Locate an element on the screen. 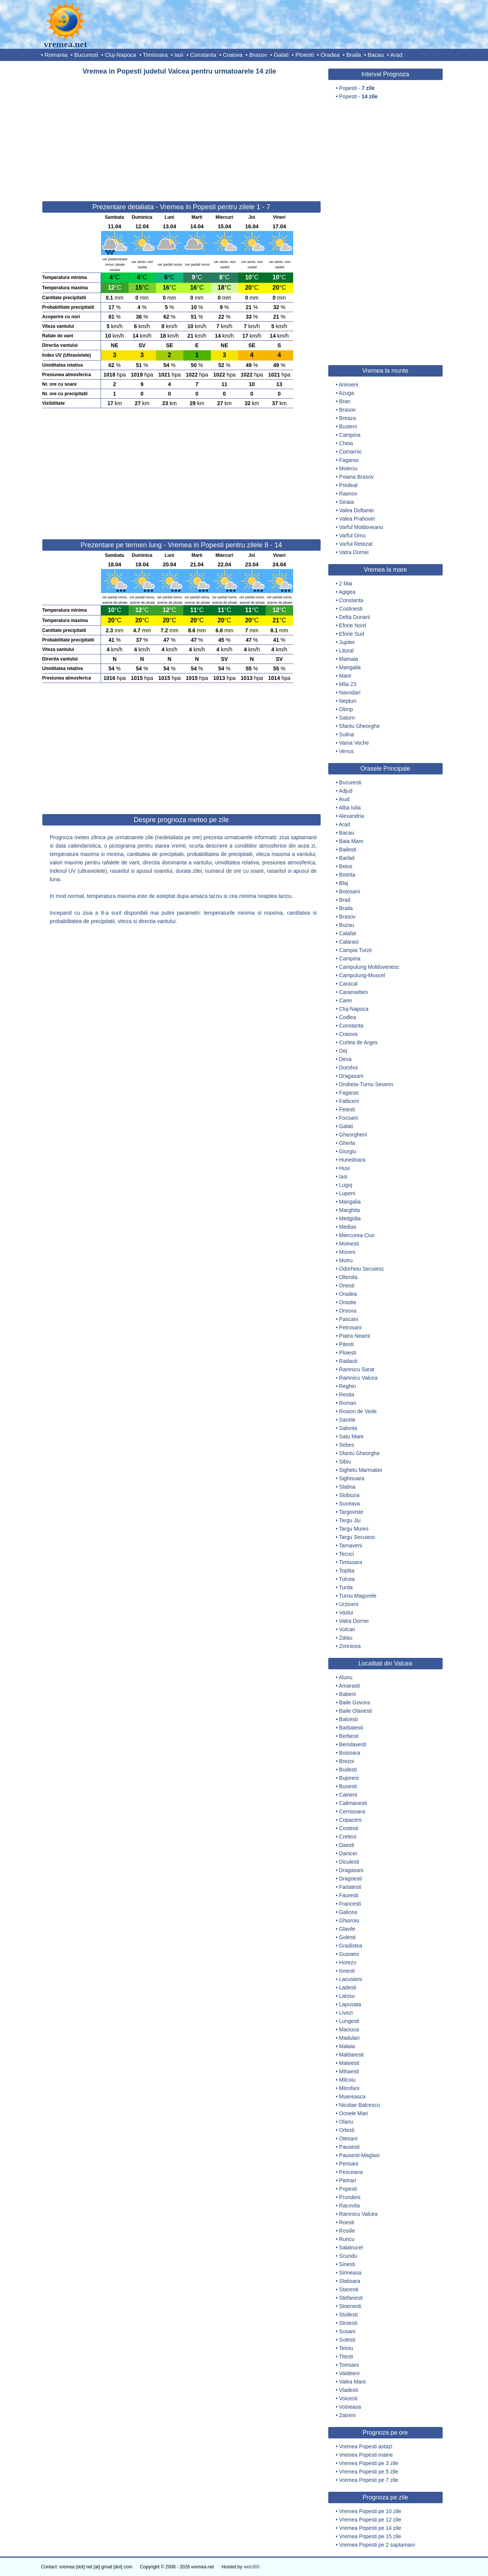 The image size is (488, 2576). Bacau is located at coordinates (376, 54).